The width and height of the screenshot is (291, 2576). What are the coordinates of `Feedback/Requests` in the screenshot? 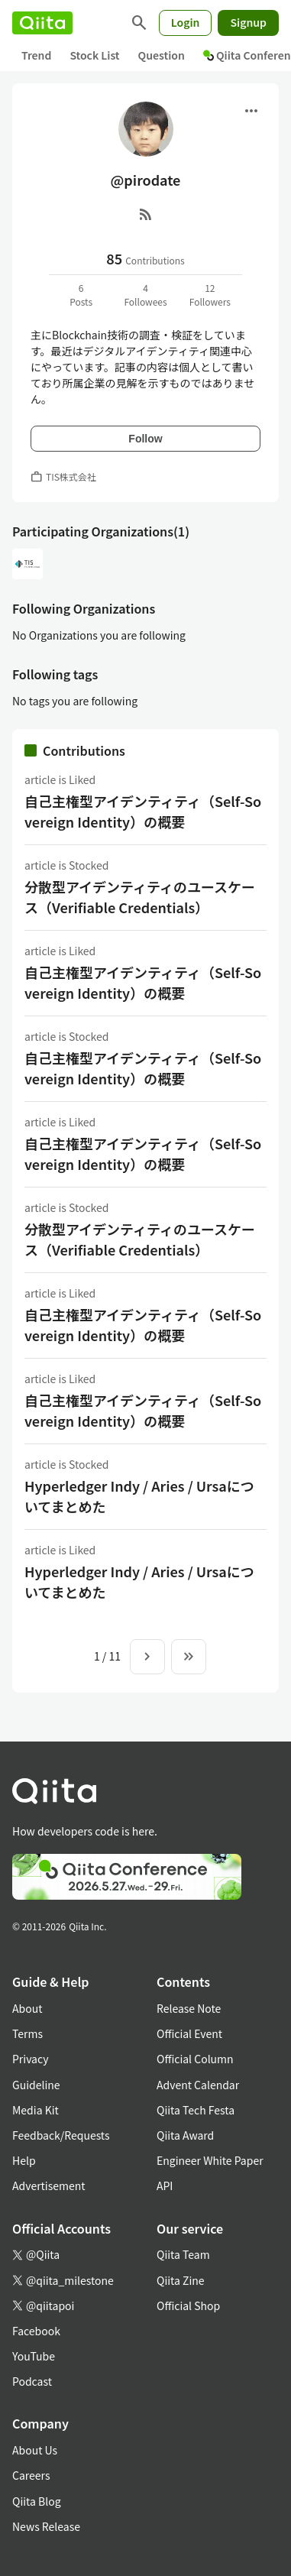 It's located at (61, 2135).